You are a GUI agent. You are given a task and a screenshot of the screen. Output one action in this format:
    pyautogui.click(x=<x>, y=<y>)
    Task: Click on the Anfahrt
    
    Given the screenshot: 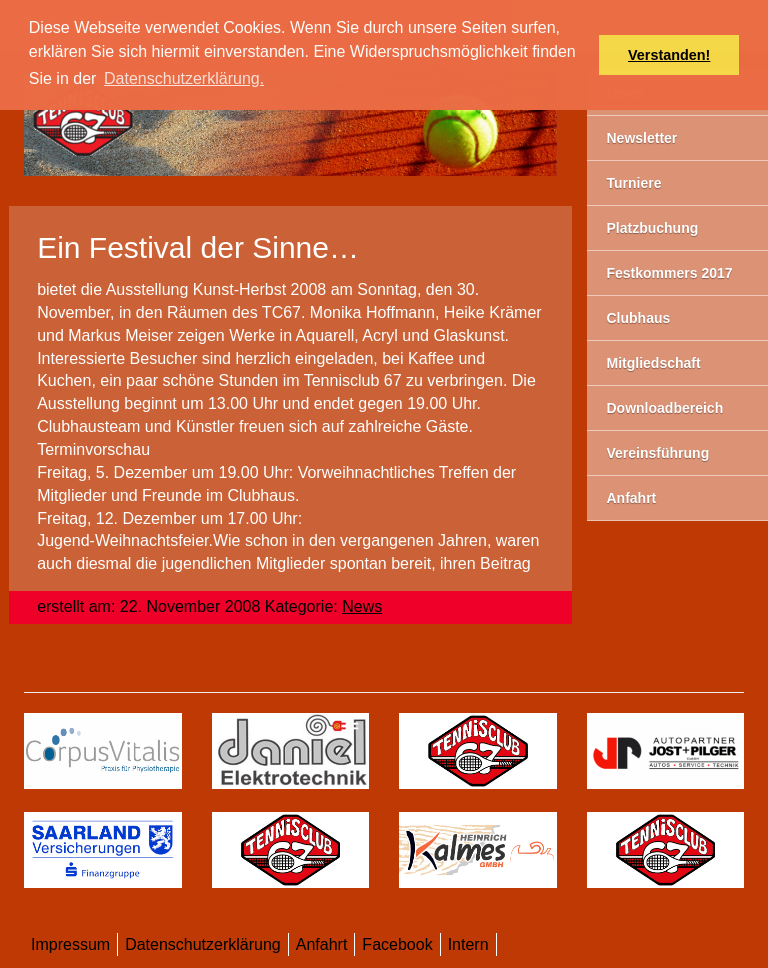 What is the action you would take?
    pyautogui.click(x=322, y=944)
    